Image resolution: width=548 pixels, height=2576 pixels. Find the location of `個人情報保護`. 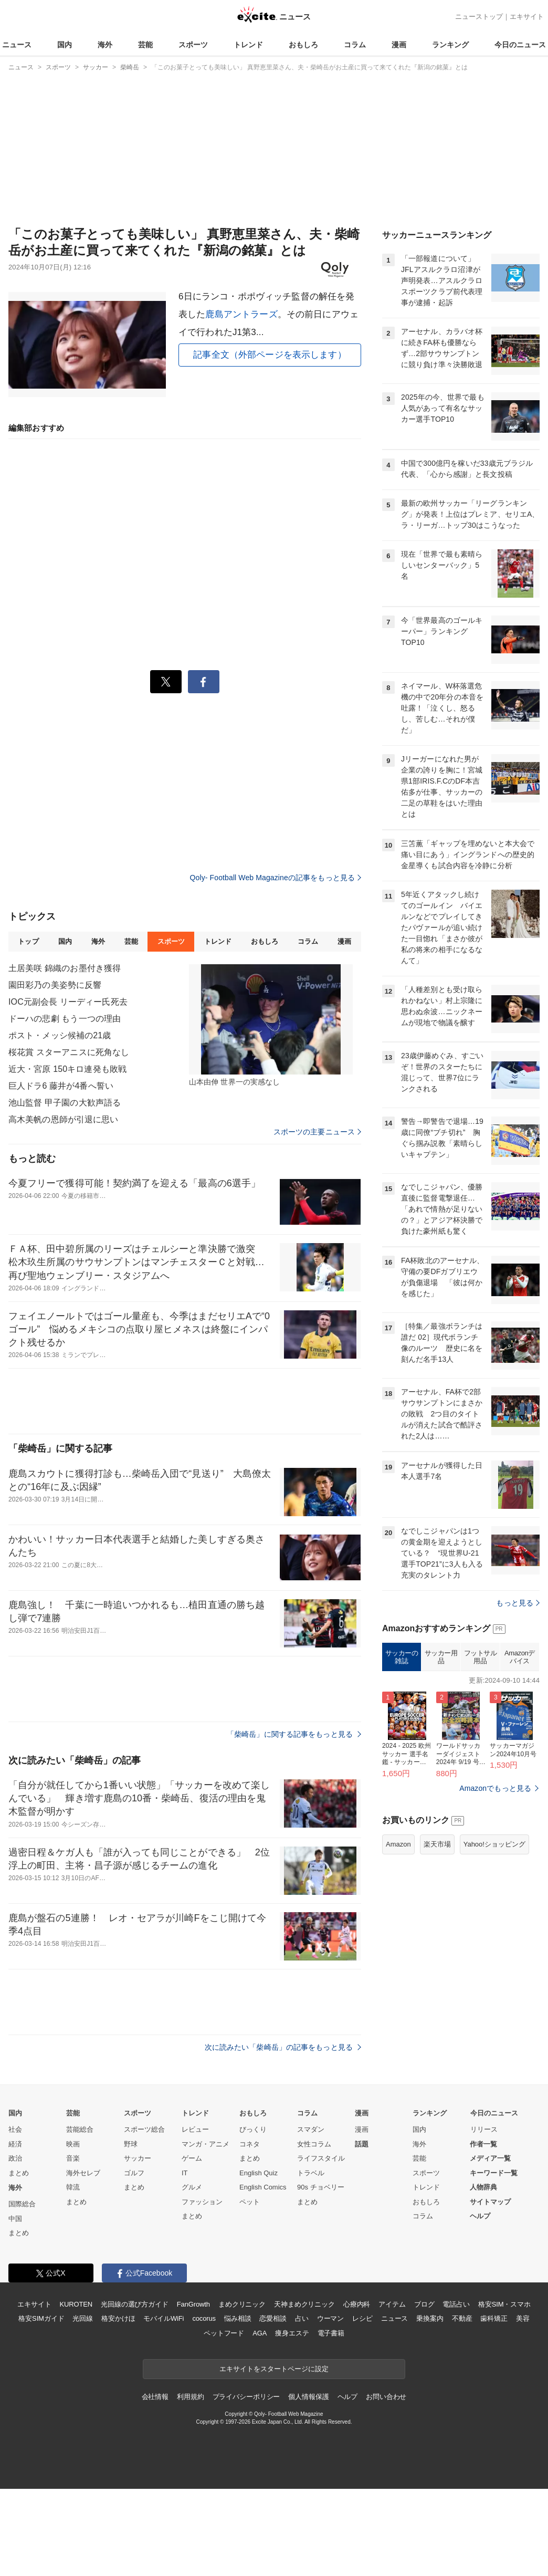

個人情報保護 is located at coordinates (308, 2397).